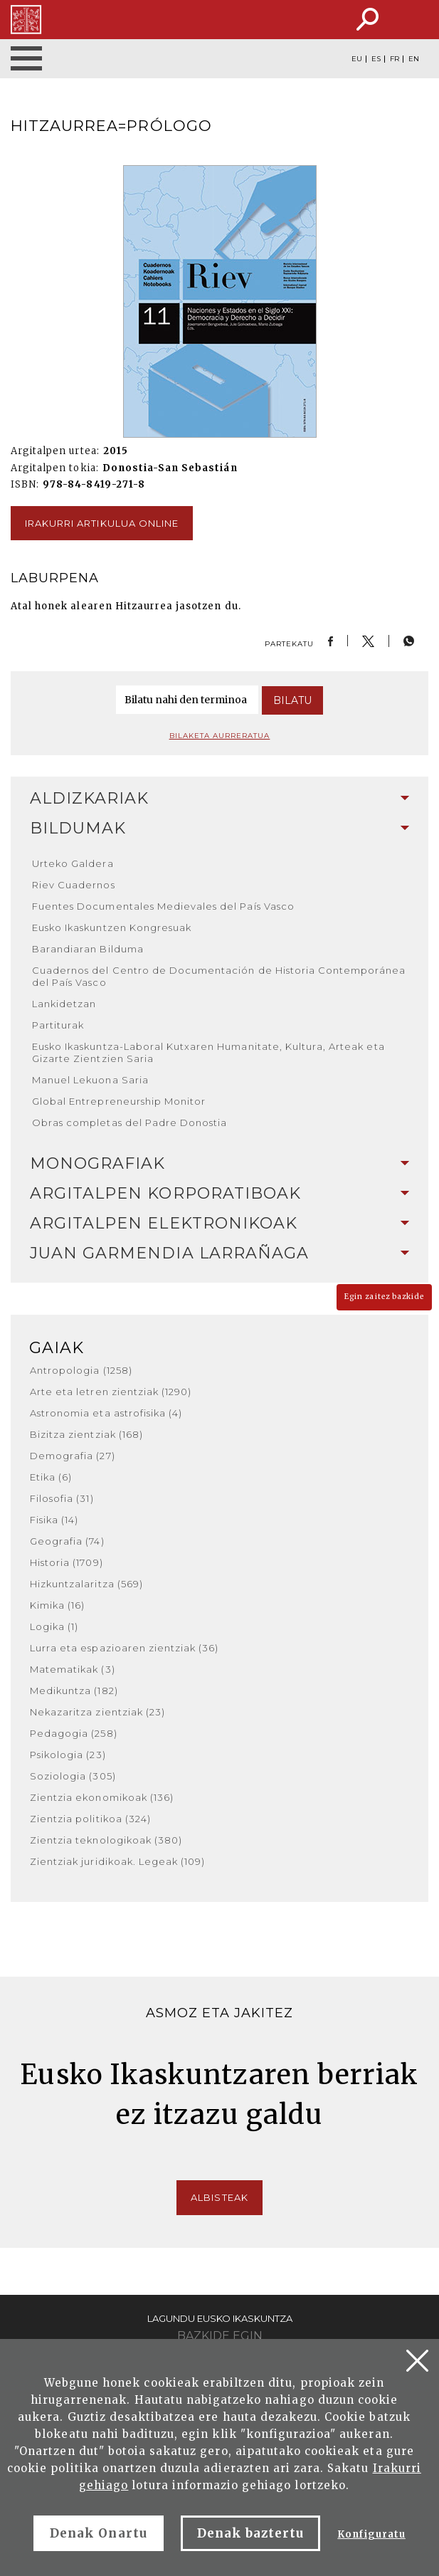 The image size is (439, 2576). What do you see at coordinates (219, 2197) in the screenshot?
I see `Albisteak` at bounding box center [219, 2197].